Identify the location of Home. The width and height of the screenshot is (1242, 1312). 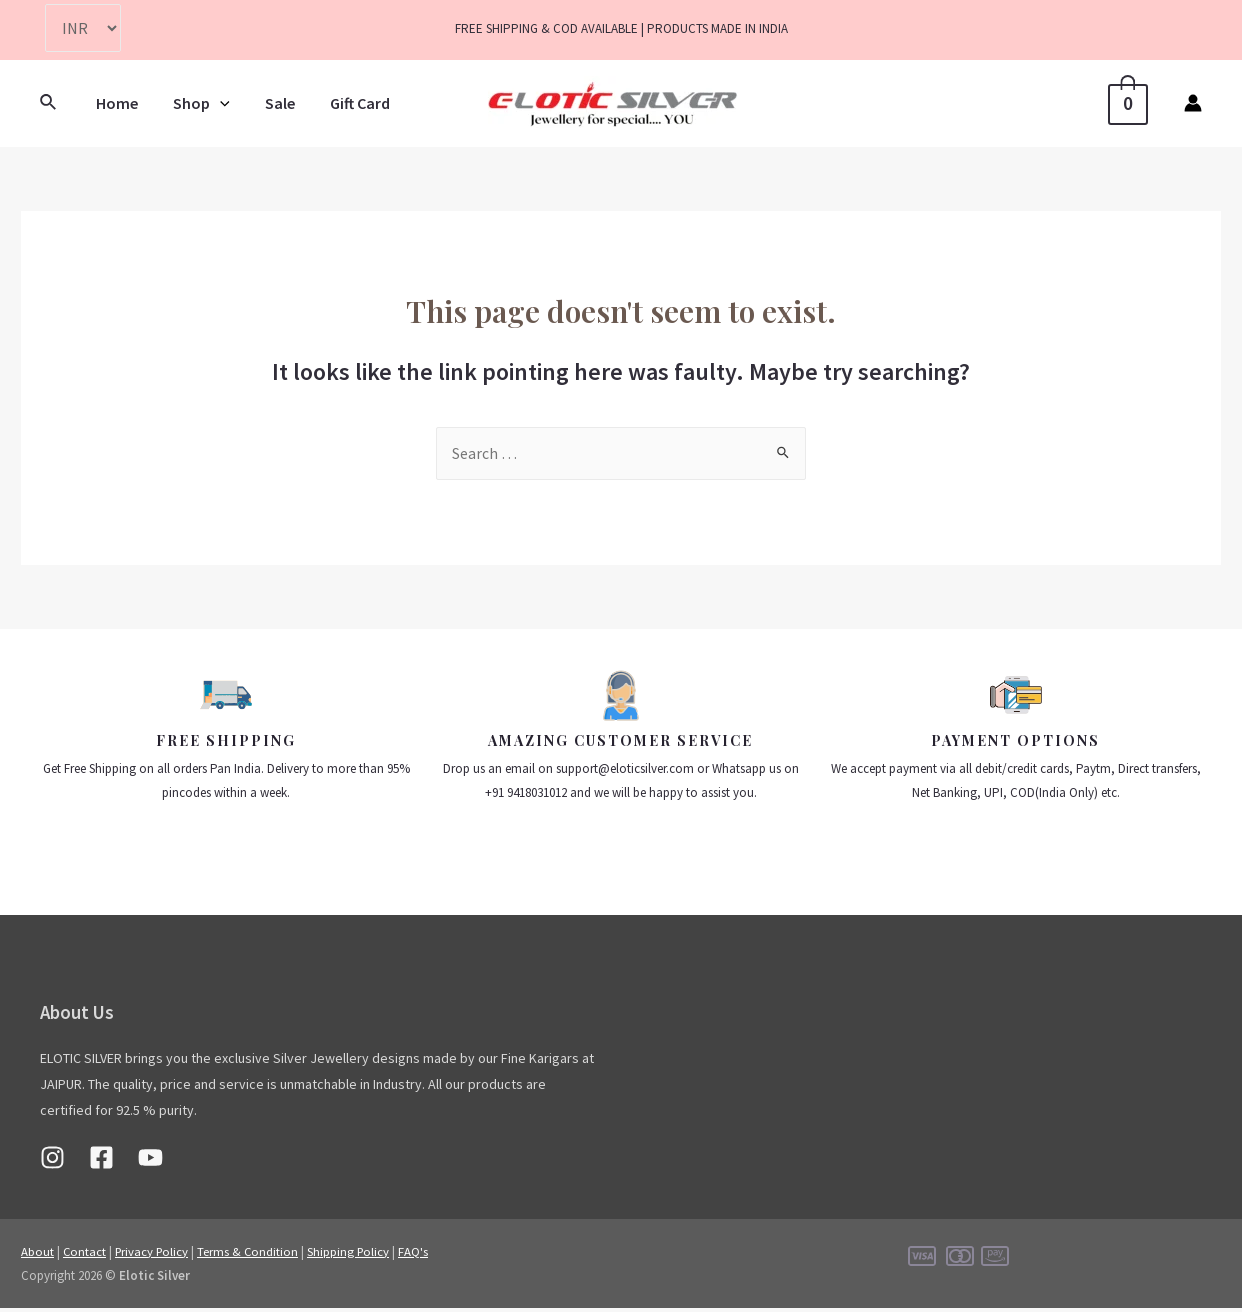
(115, 103).